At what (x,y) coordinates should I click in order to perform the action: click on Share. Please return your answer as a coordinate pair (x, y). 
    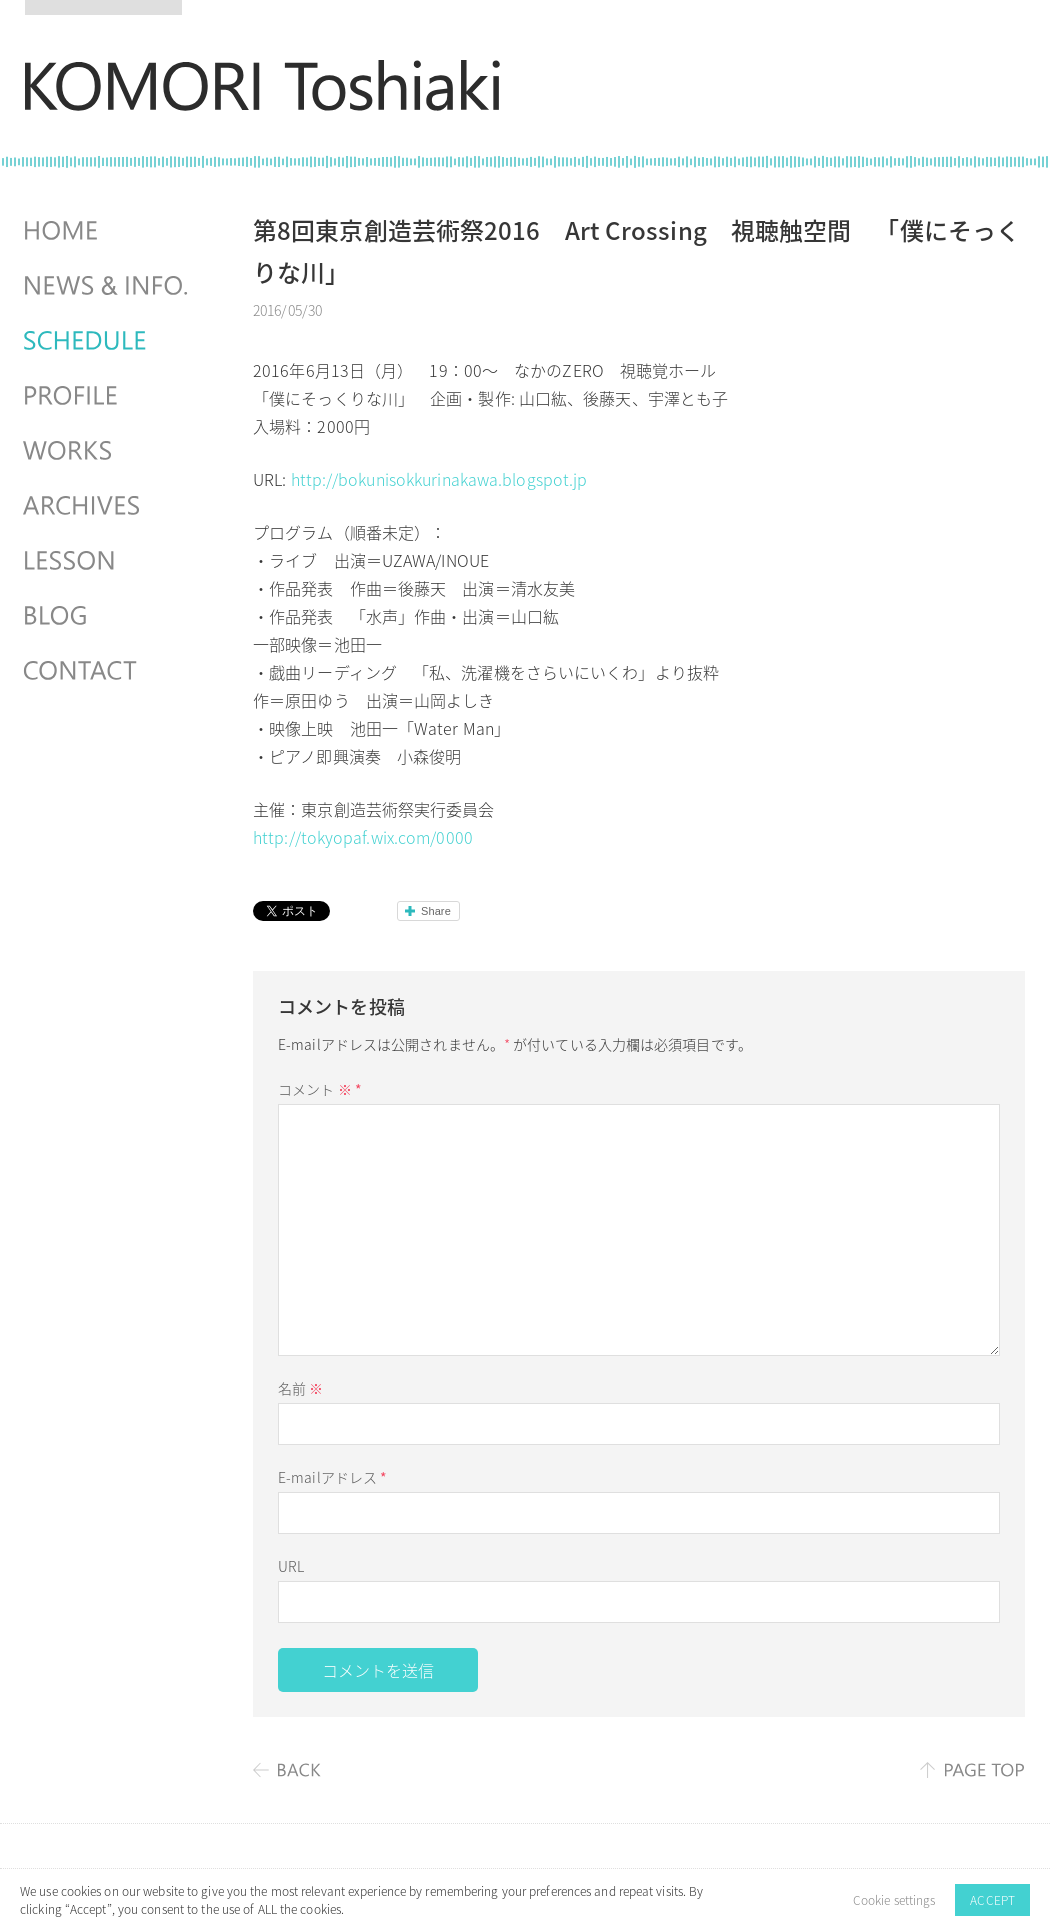
    Looking at the image, I should click on (436, 911).